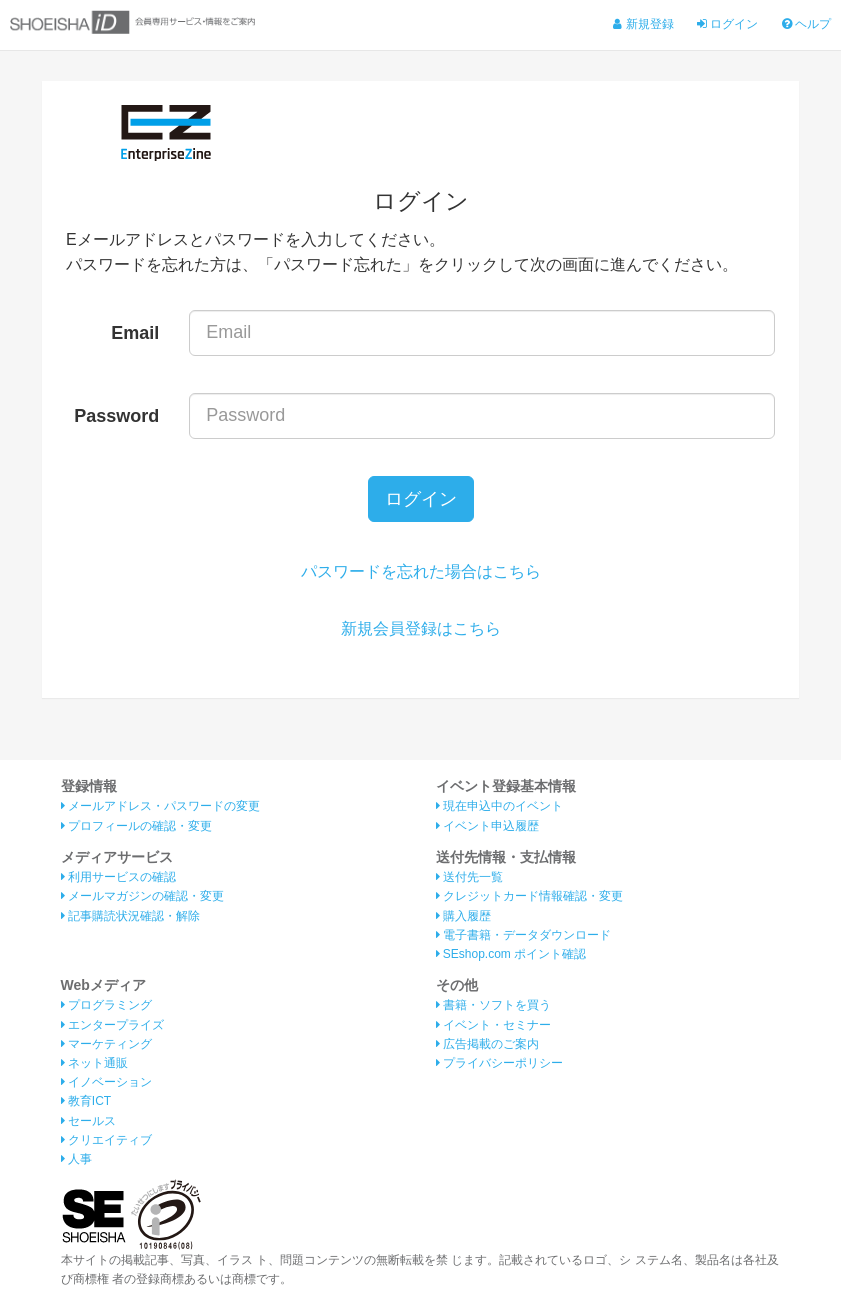 The height and width of the screenshot is (1314, 841). What do you see at coordinates (511, 954) in the screenshot?
I see `SEshop.com ポイント確認` at bounding box center [511, 954].